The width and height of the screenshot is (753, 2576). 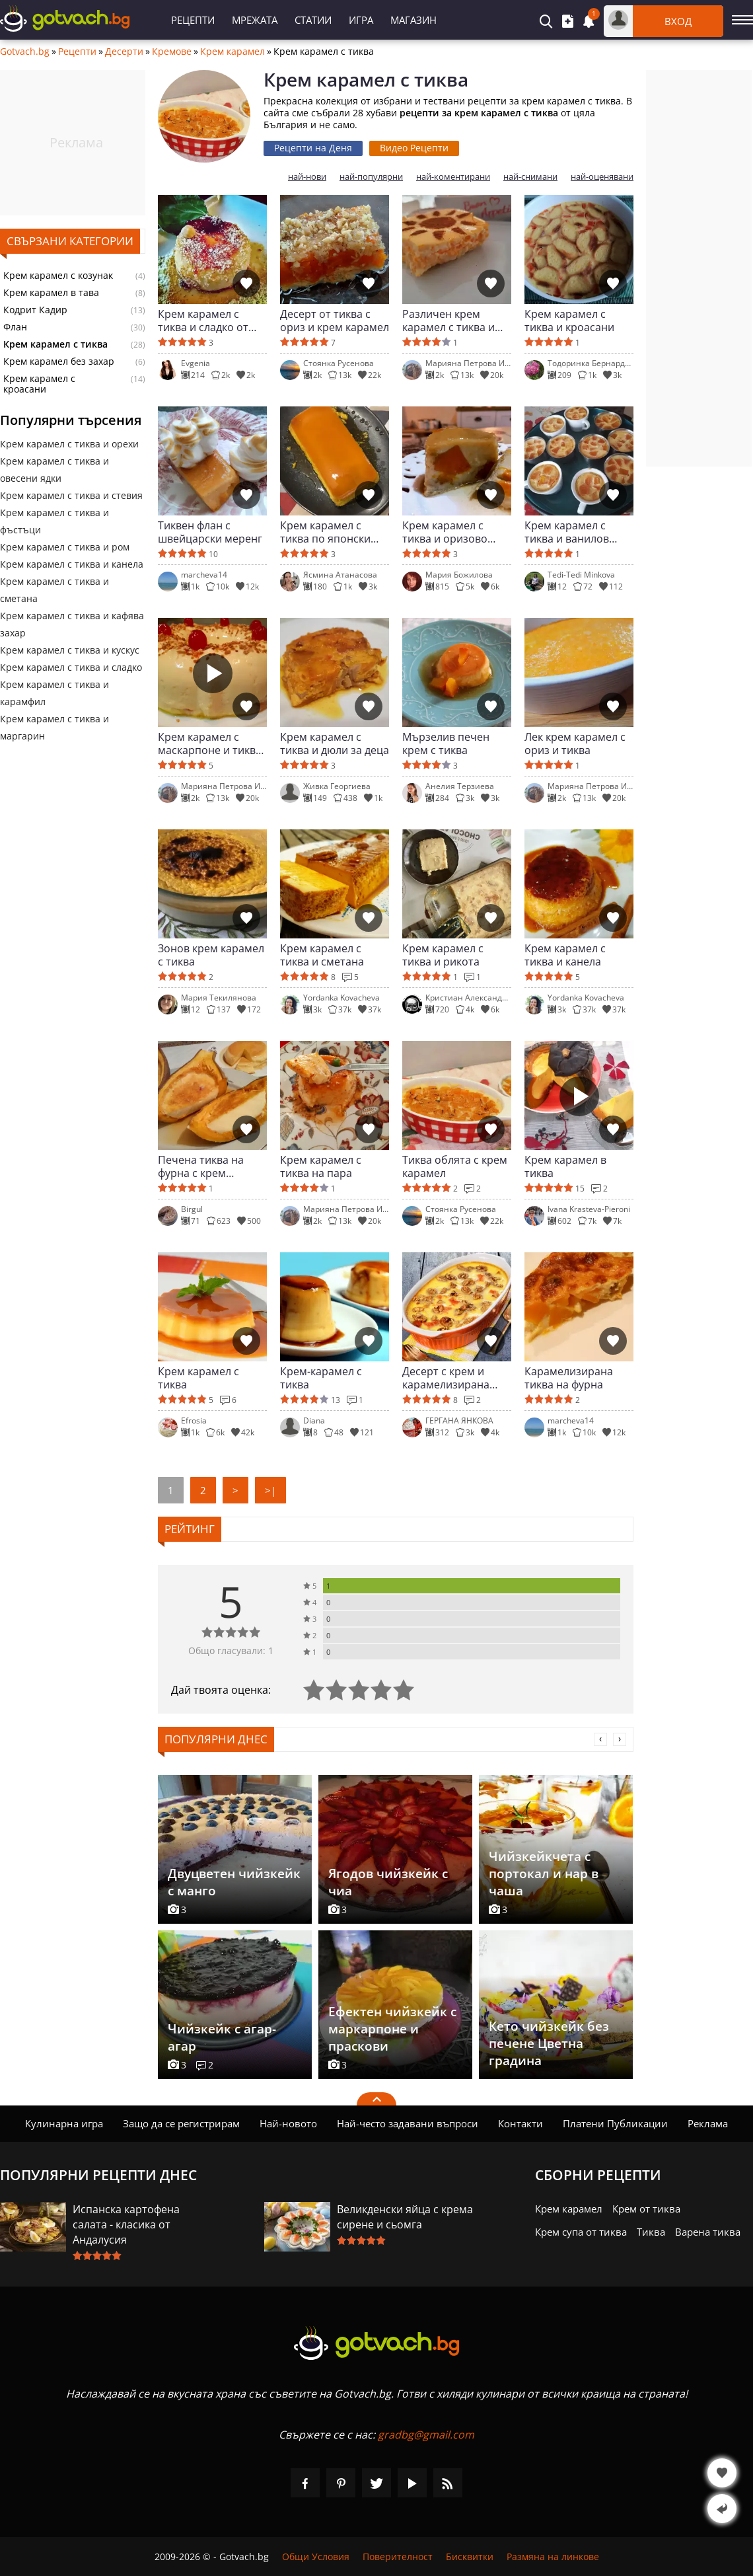 I want to click on най-снимани, so click(x=530, y=176).